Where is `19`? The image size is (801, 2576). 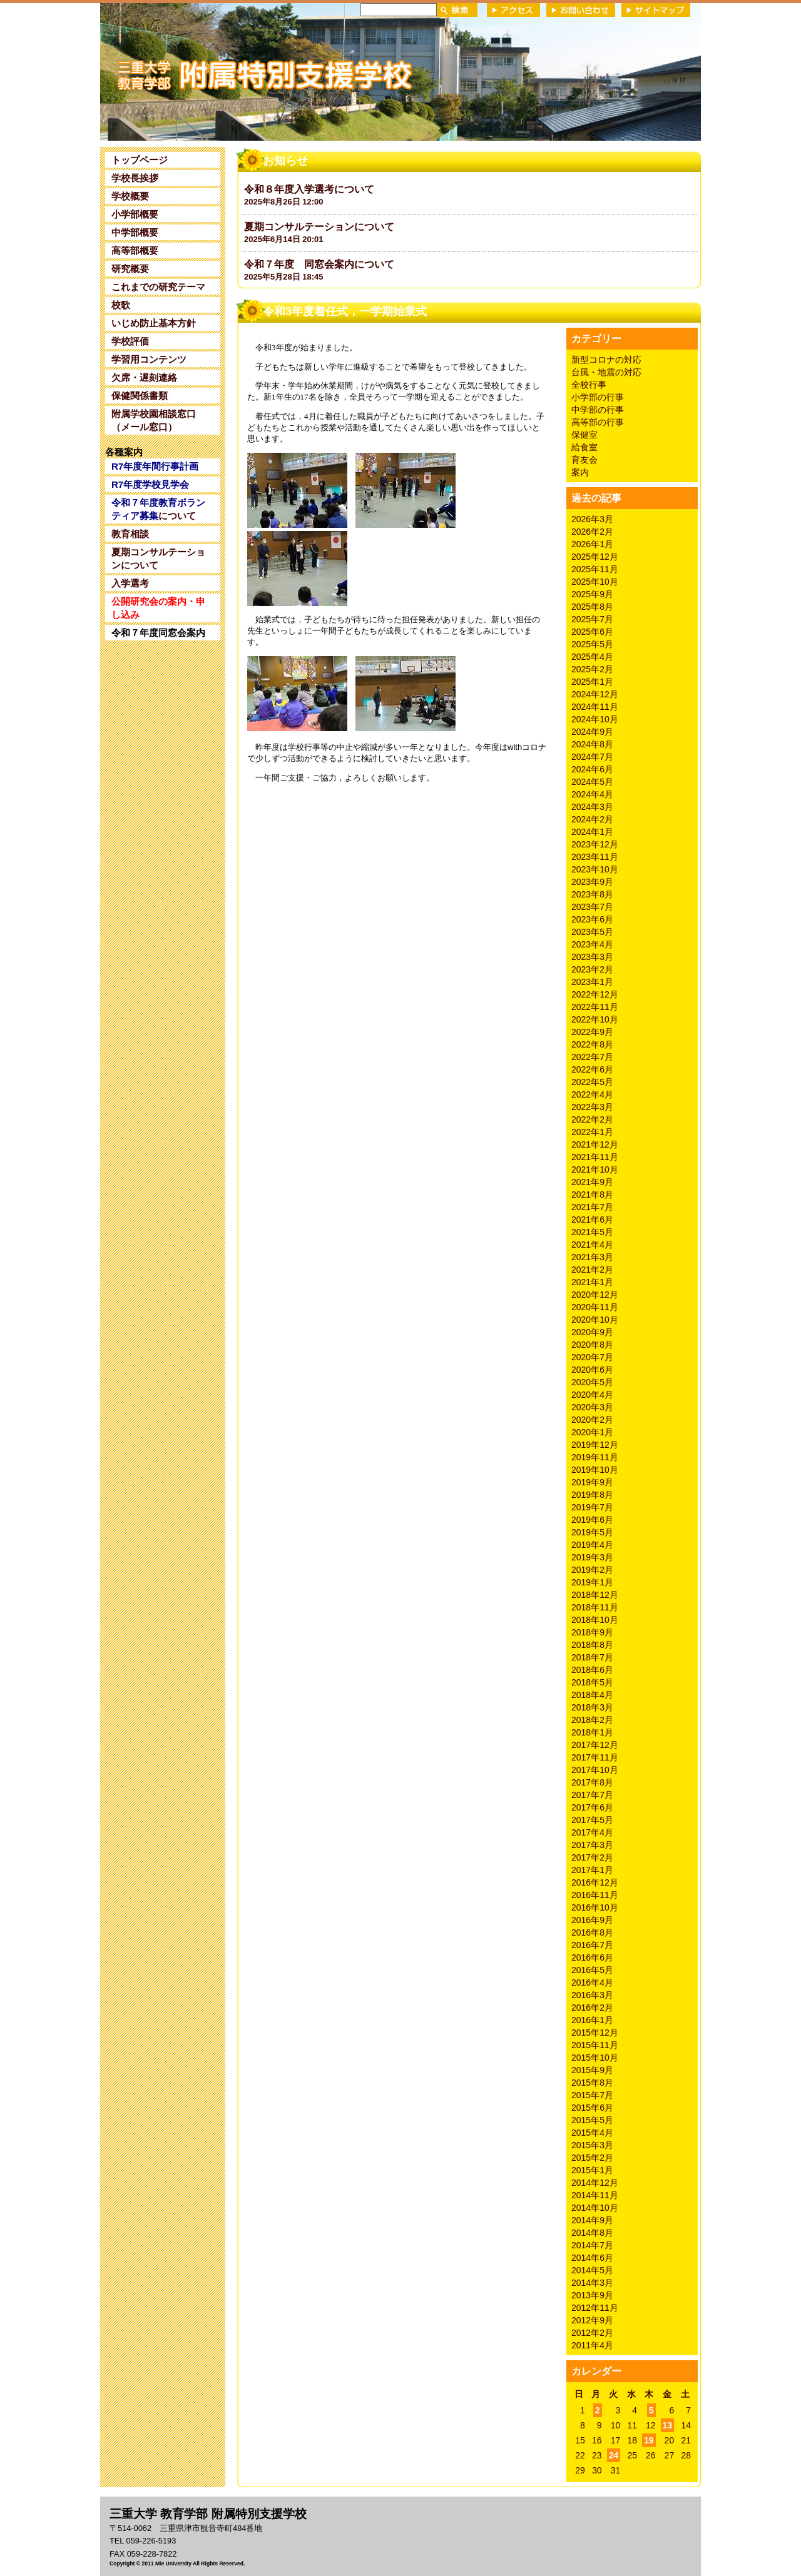 19 is located at coordinates (649, 2440).